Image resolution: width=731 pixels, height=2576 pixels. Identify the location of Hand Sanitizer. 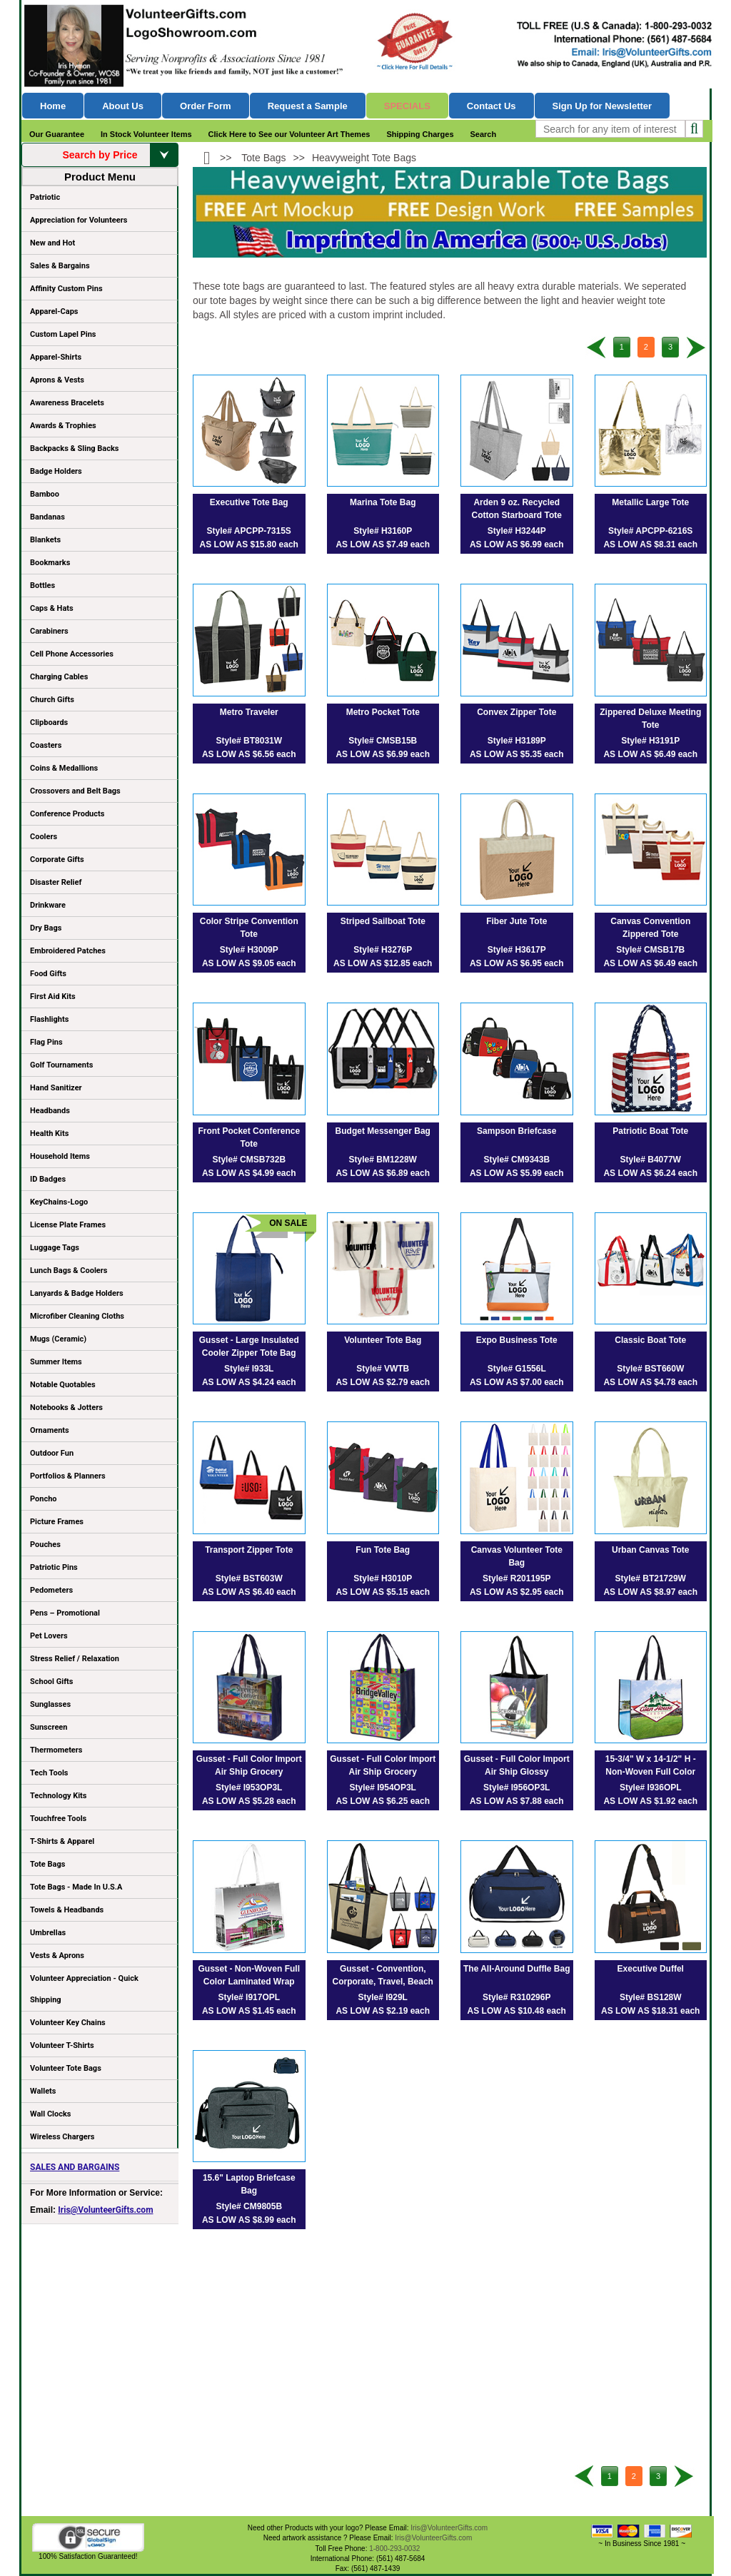
(56, 1087).